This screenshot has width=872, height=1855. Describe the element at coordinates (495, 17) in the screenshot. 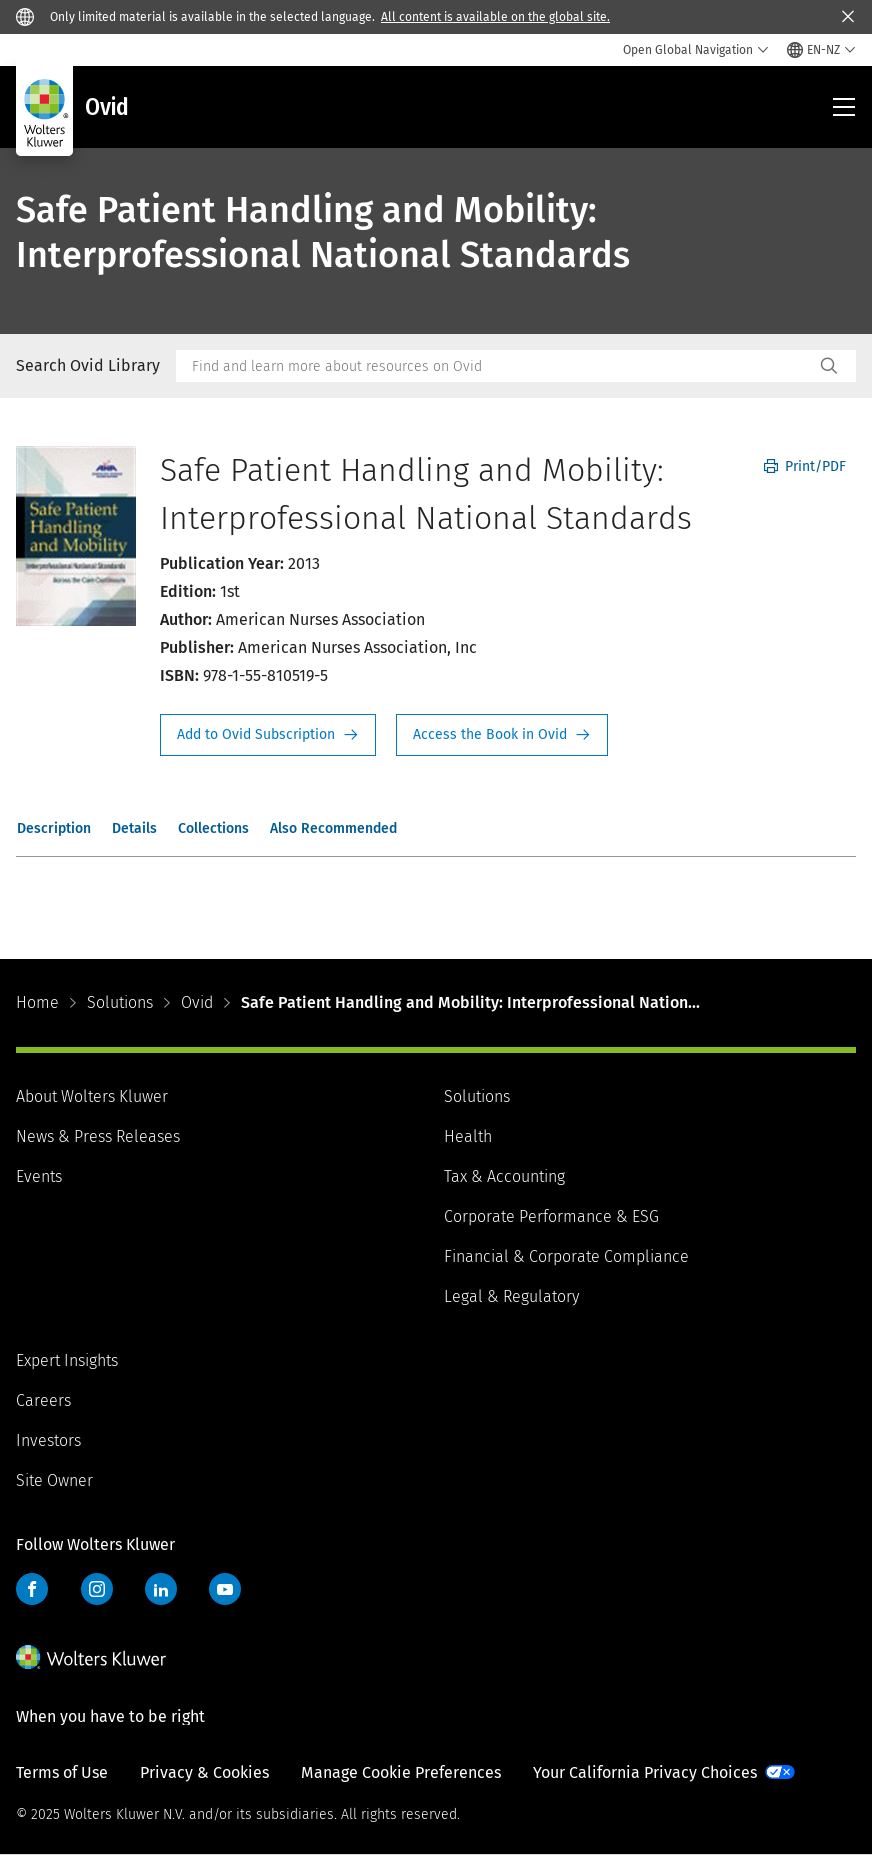

I see `All content is available on the global site.` at that location.